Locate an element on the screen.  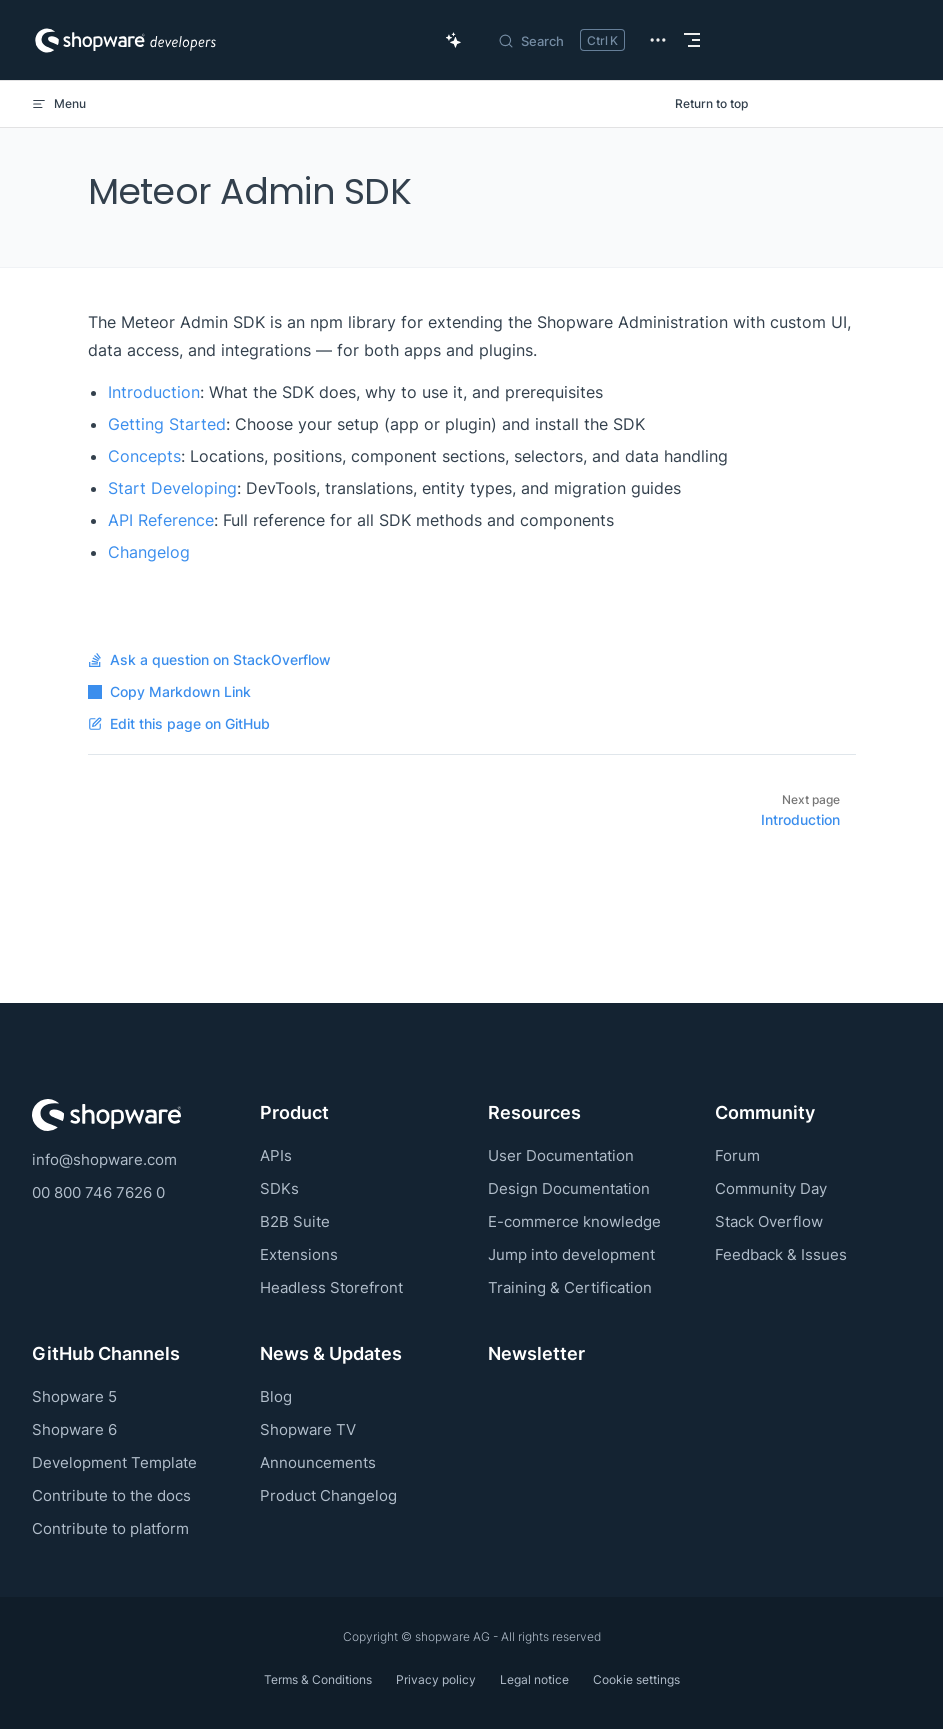
Contribute to the docs is located at coordinates (111, 1495).